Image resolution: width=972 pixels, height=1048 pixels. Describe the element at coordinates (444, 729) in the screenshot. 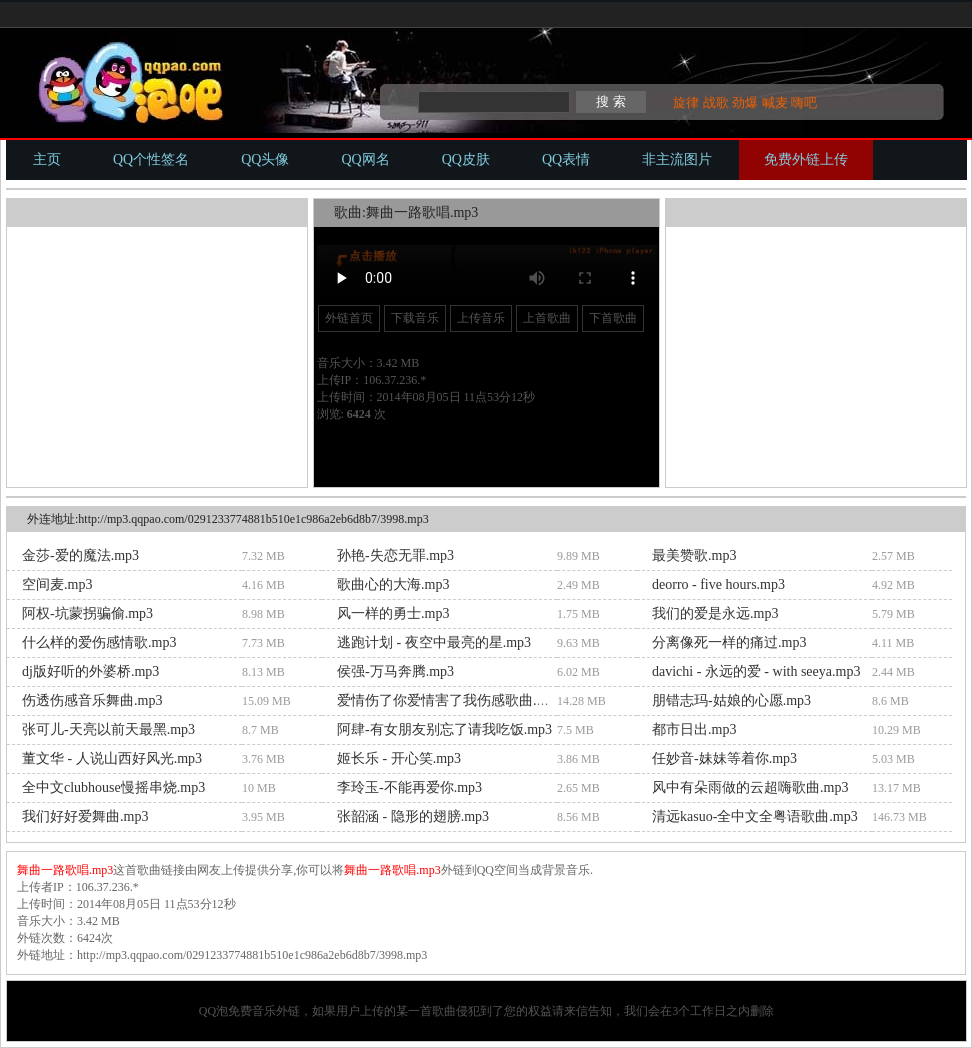

I see `阿肆-有女朋友别忘了请我吃饭.mp3` at that location.